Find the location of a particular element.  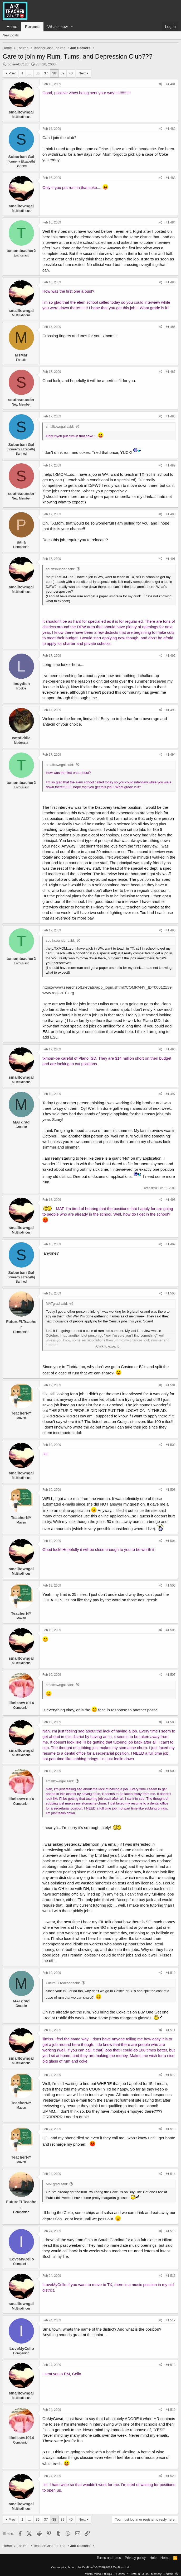

#1,510 is located at coordinates (170, 1973).